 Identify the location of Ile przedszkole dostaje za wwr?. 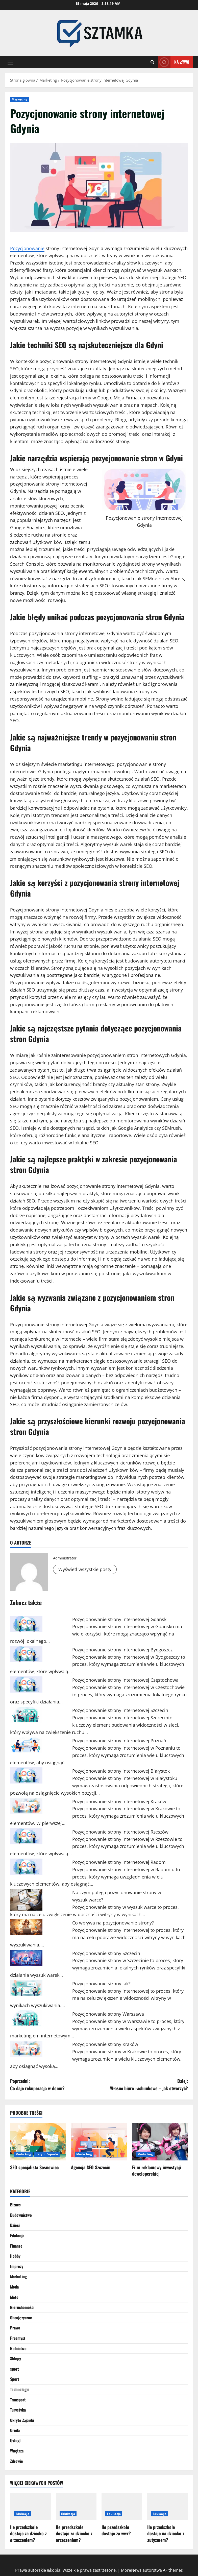
(116, 2530).